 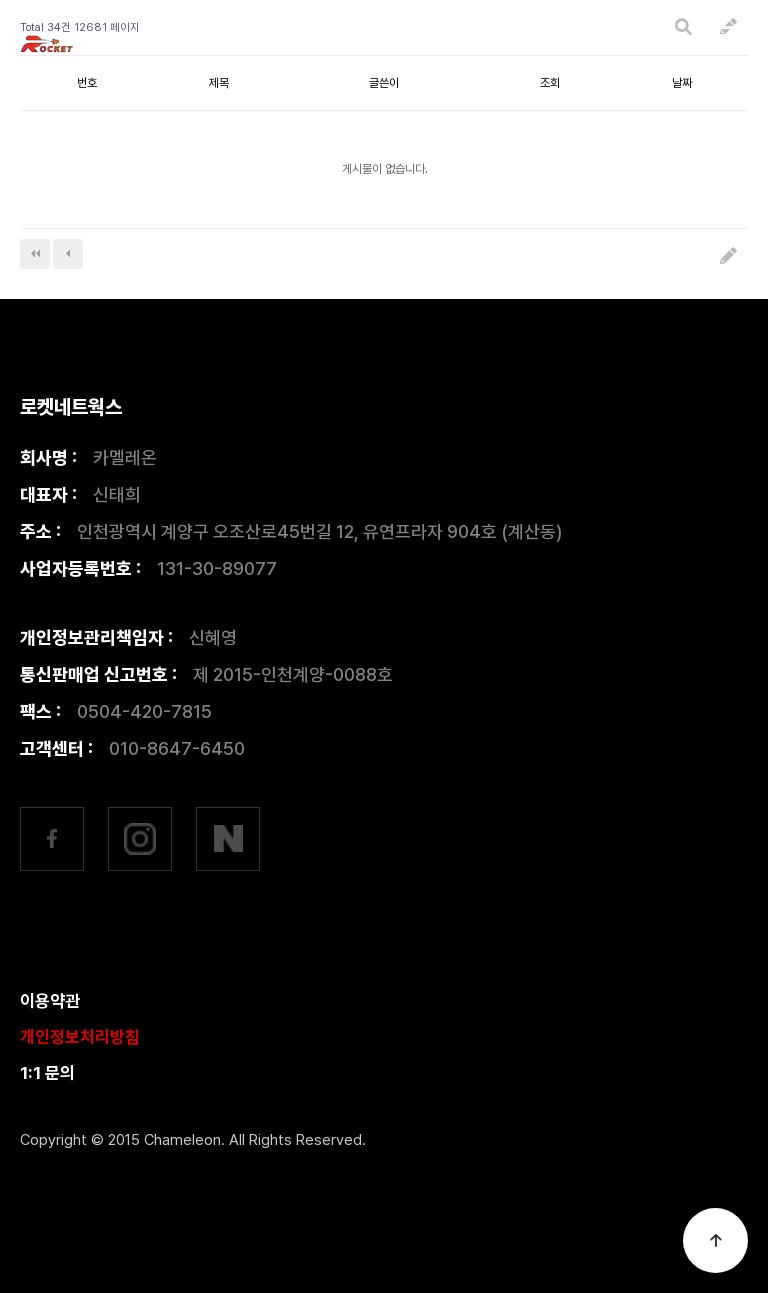 I want to click on 처음, so click(x=35, y=254).